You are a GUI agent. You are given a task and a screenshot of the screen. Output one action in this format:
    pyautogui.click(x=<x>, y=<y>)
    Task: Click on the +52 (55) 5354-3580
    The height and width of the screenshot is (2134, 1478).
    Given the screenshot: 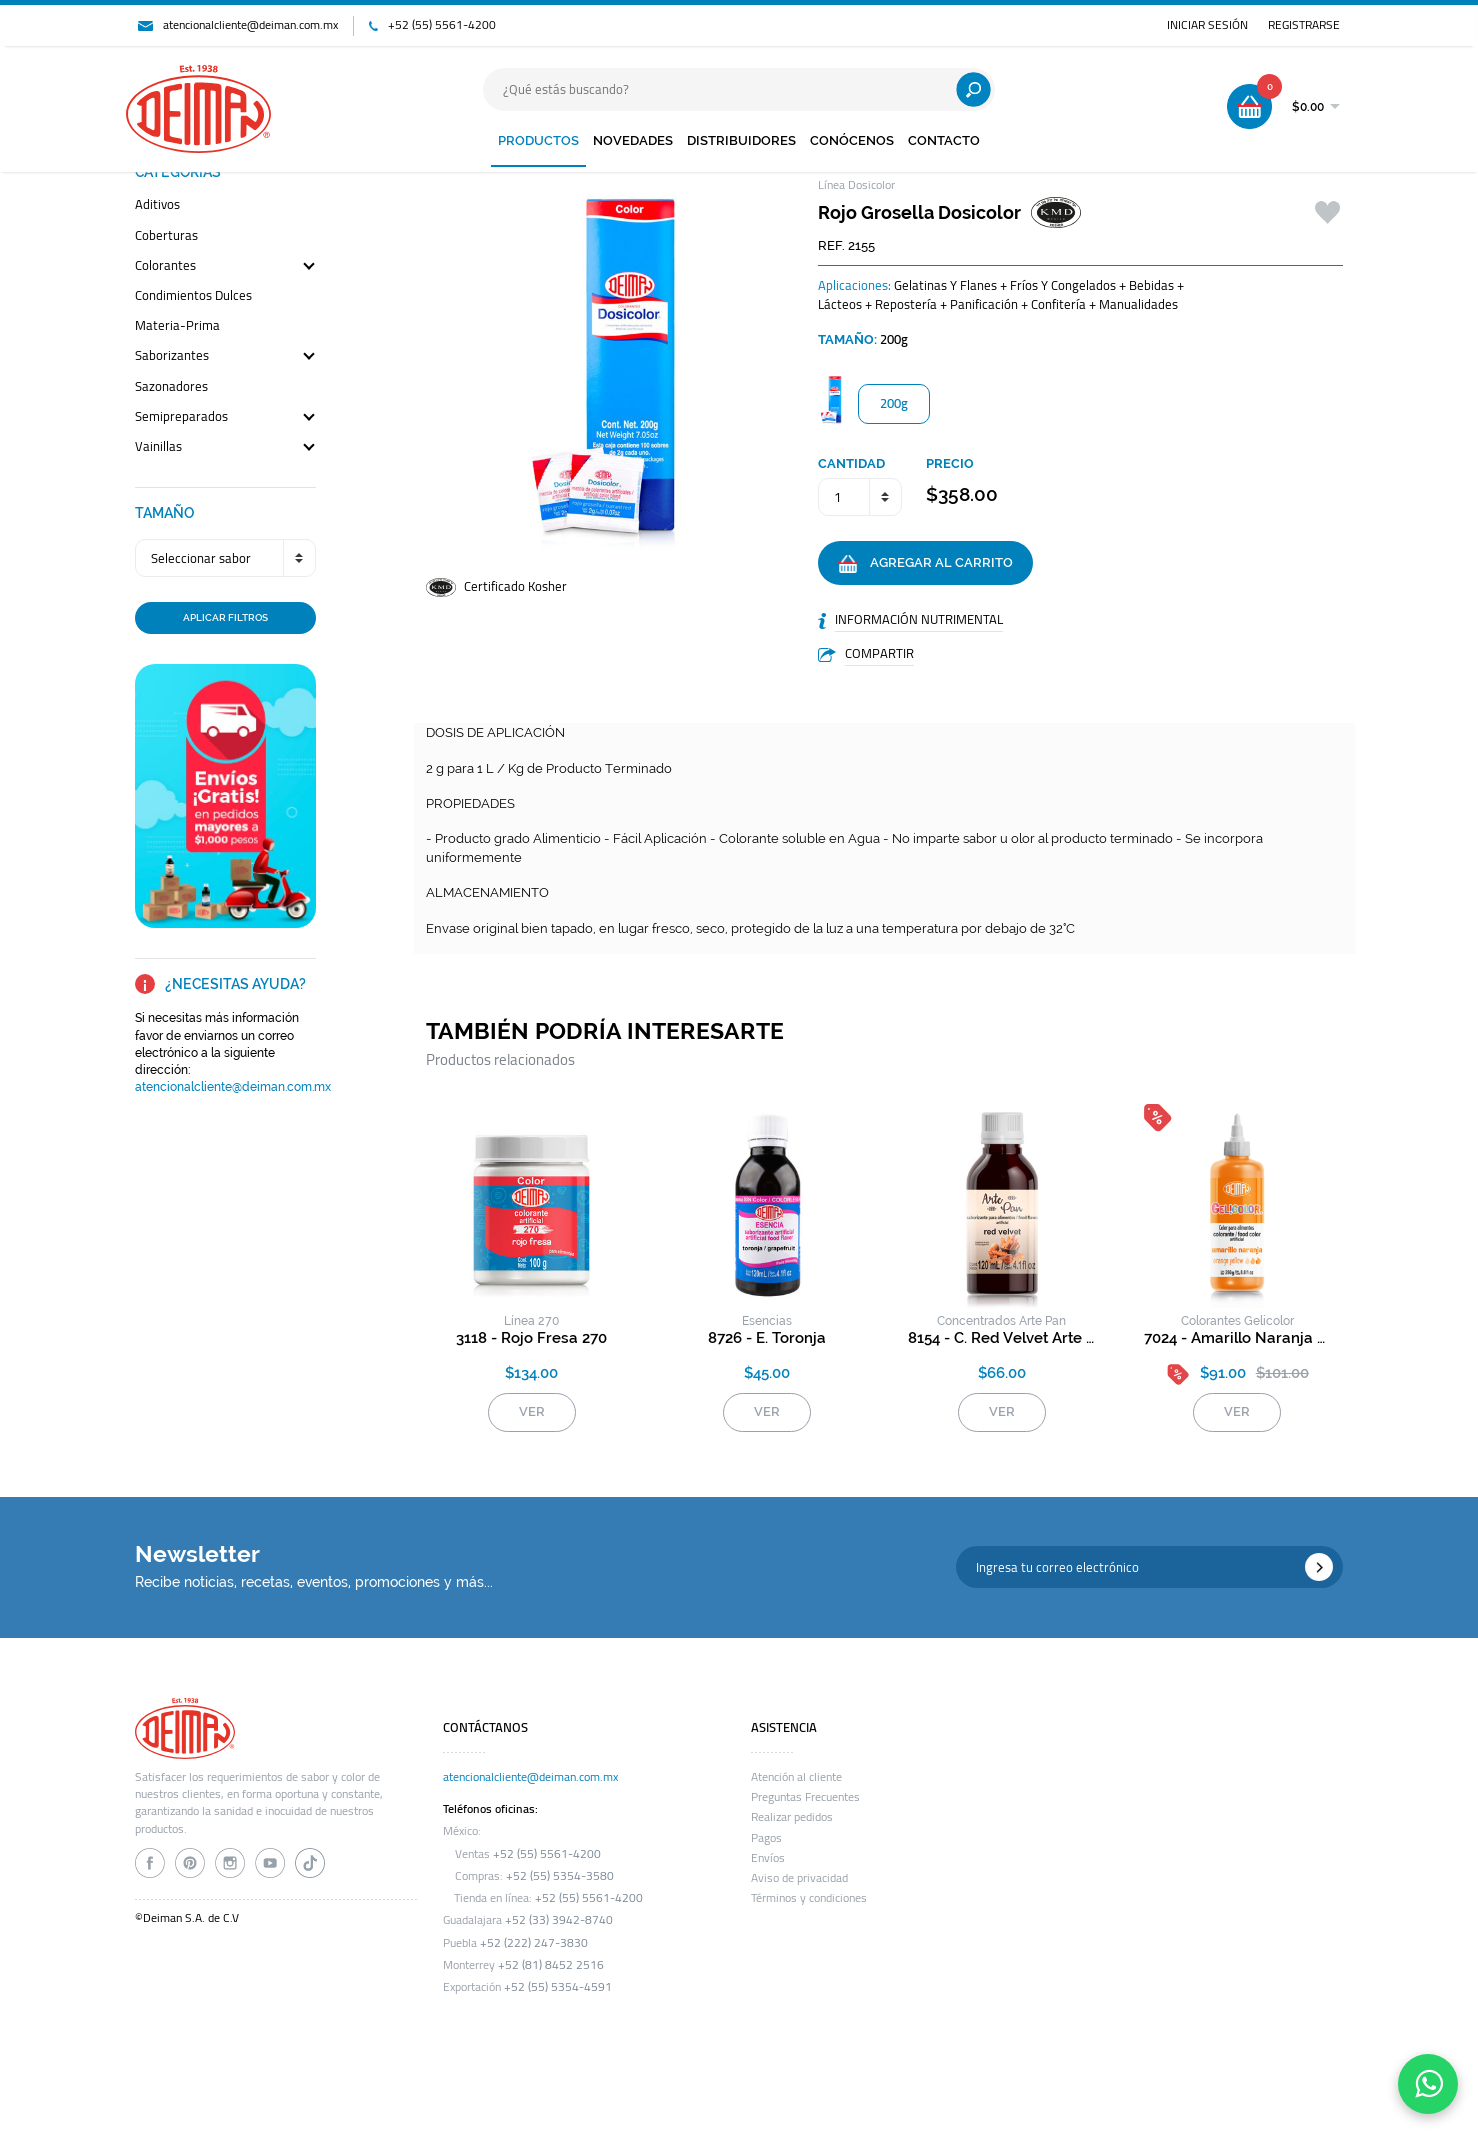 What is the action you would take?
    pyautogui.click(x=560, y=1876)
    